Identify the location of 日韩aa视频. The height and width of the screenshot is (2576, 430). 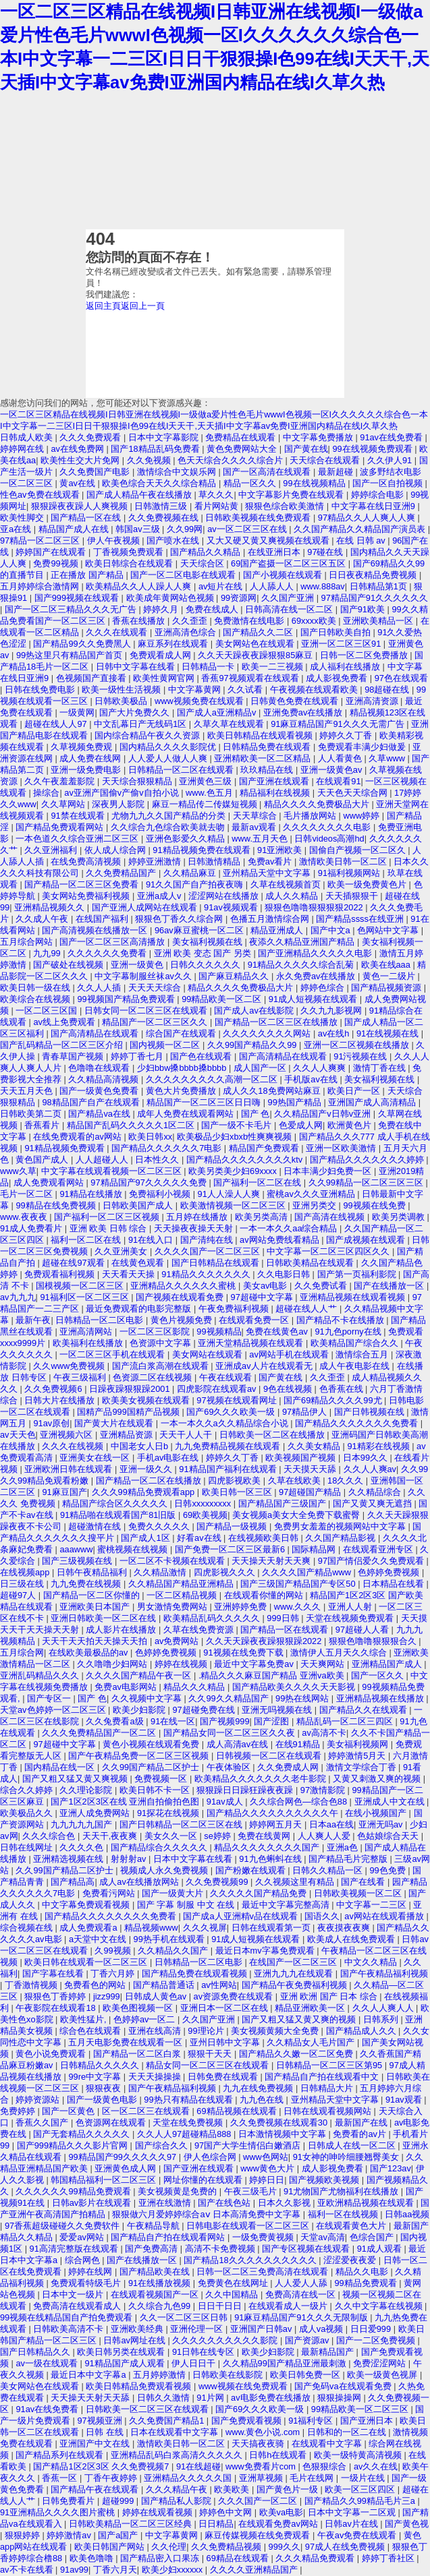
(407, 2214).